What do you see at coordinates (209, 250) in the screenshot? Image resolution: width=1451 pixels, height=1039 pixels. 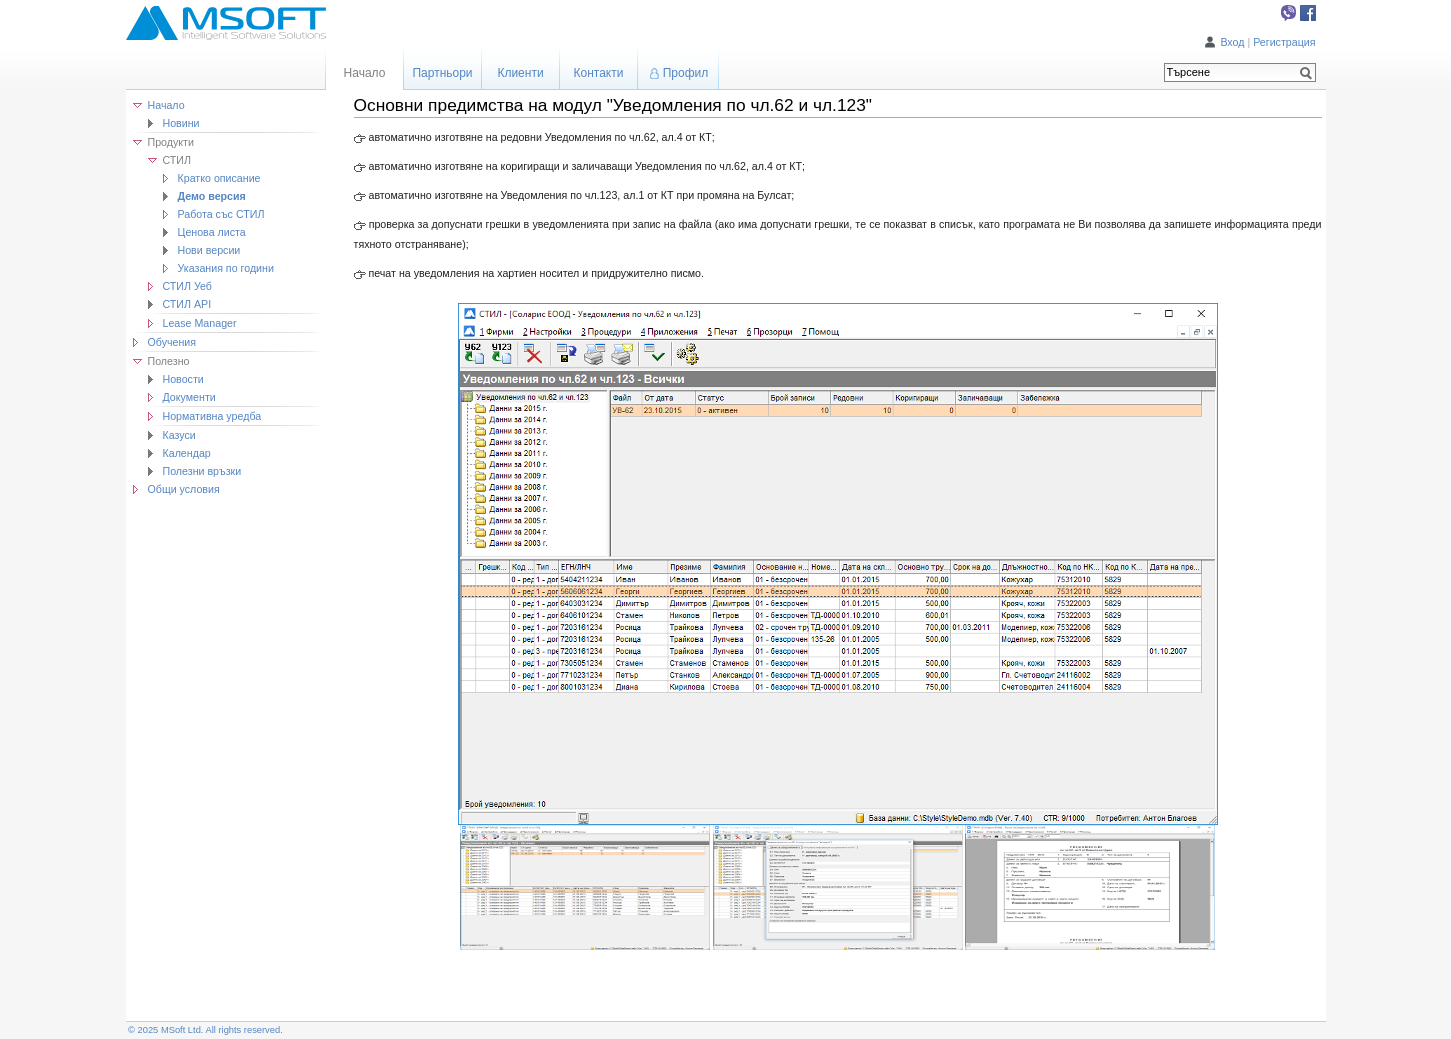 I see `Нови версии` at bounding box center [209, 250].